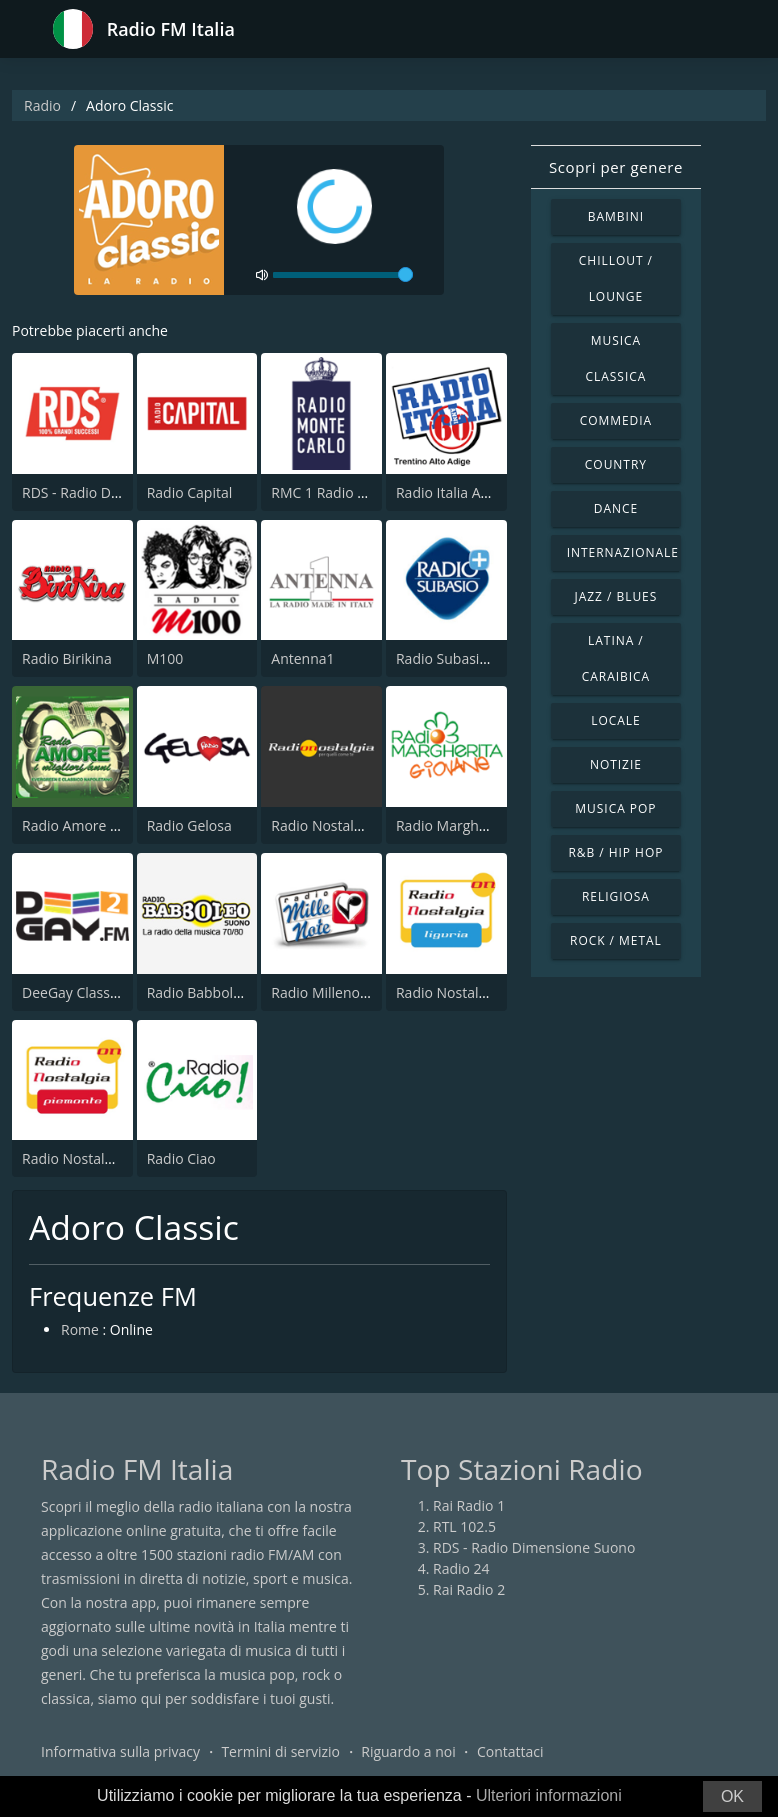 The height and width of the screenshot is (1817, 778). I want to click on Radio Ciao, so click(181, 1158).